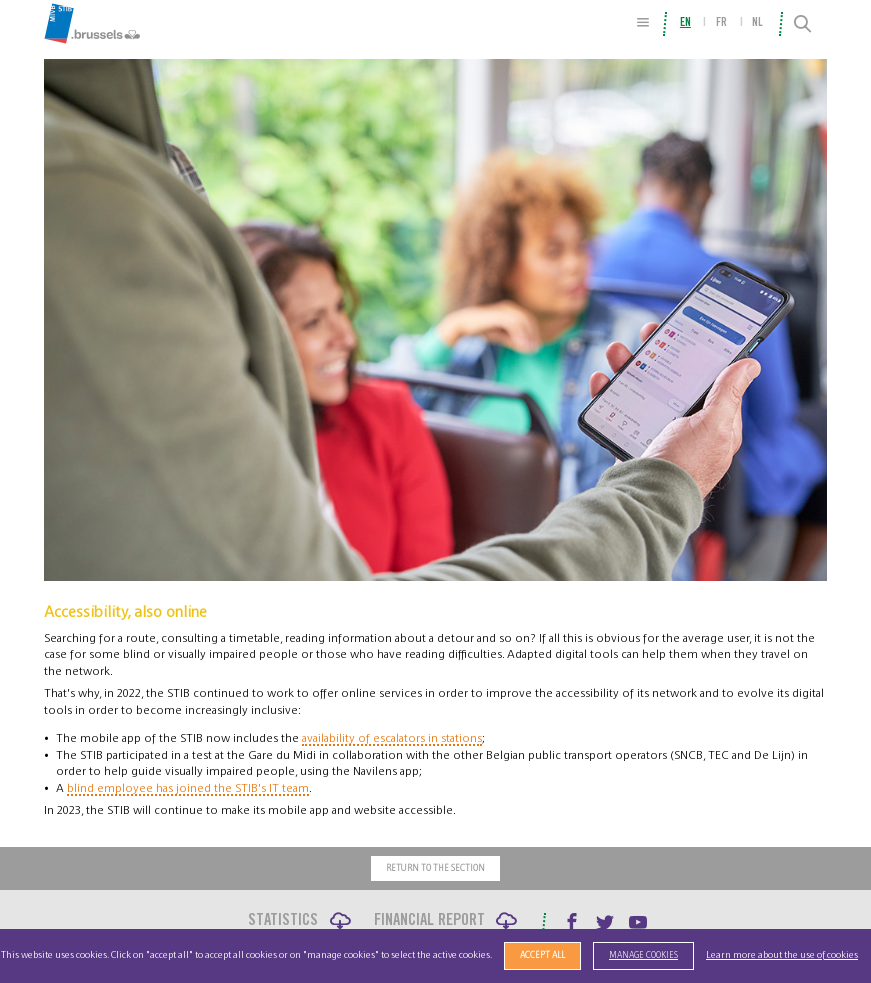  Describe the element at coordinates (435, 868) in the screenshot. I see `Return to the section` at that location.